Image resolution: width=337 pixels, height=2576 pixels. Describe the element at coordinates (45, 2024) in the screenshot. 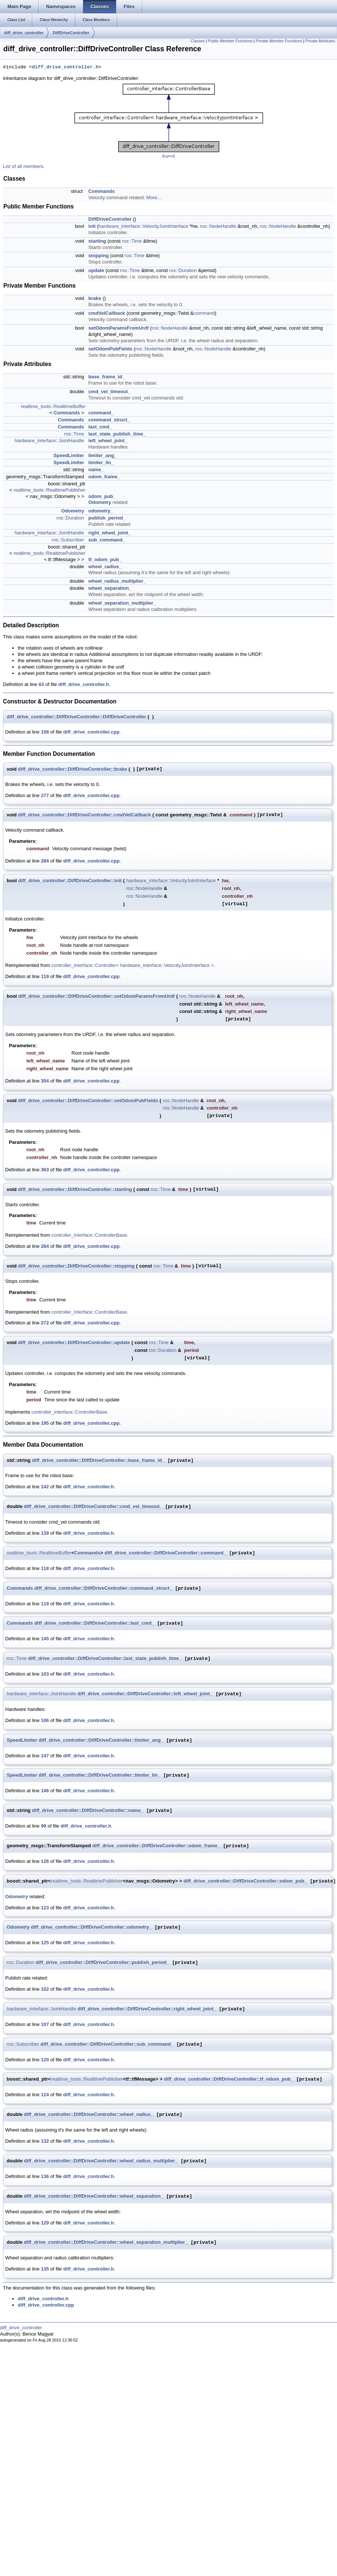

I see `107` at that location.